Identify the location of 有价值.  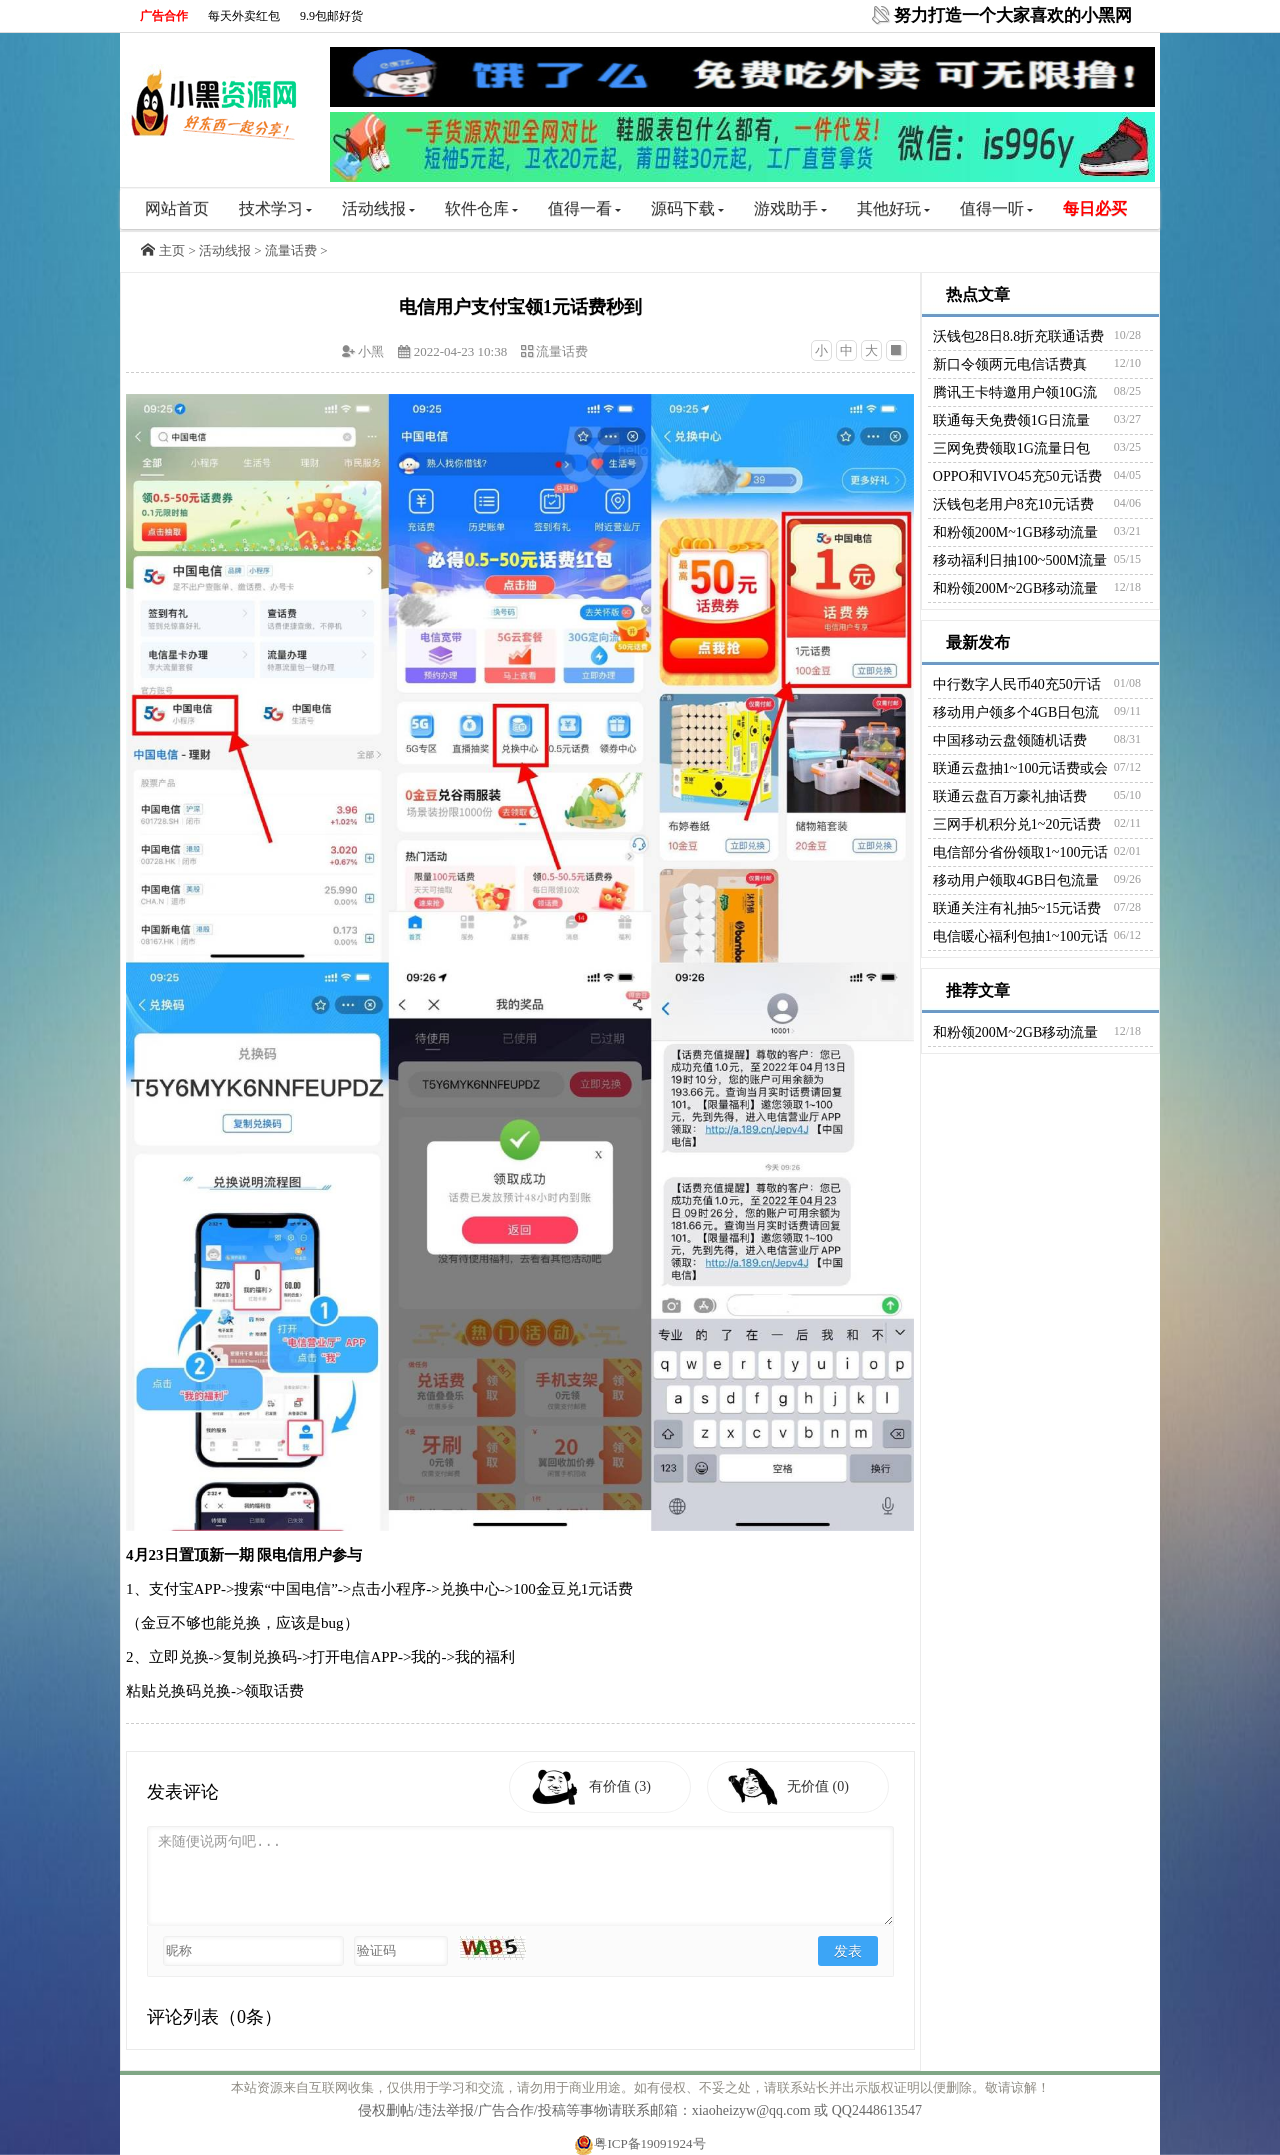
(621, 1786).